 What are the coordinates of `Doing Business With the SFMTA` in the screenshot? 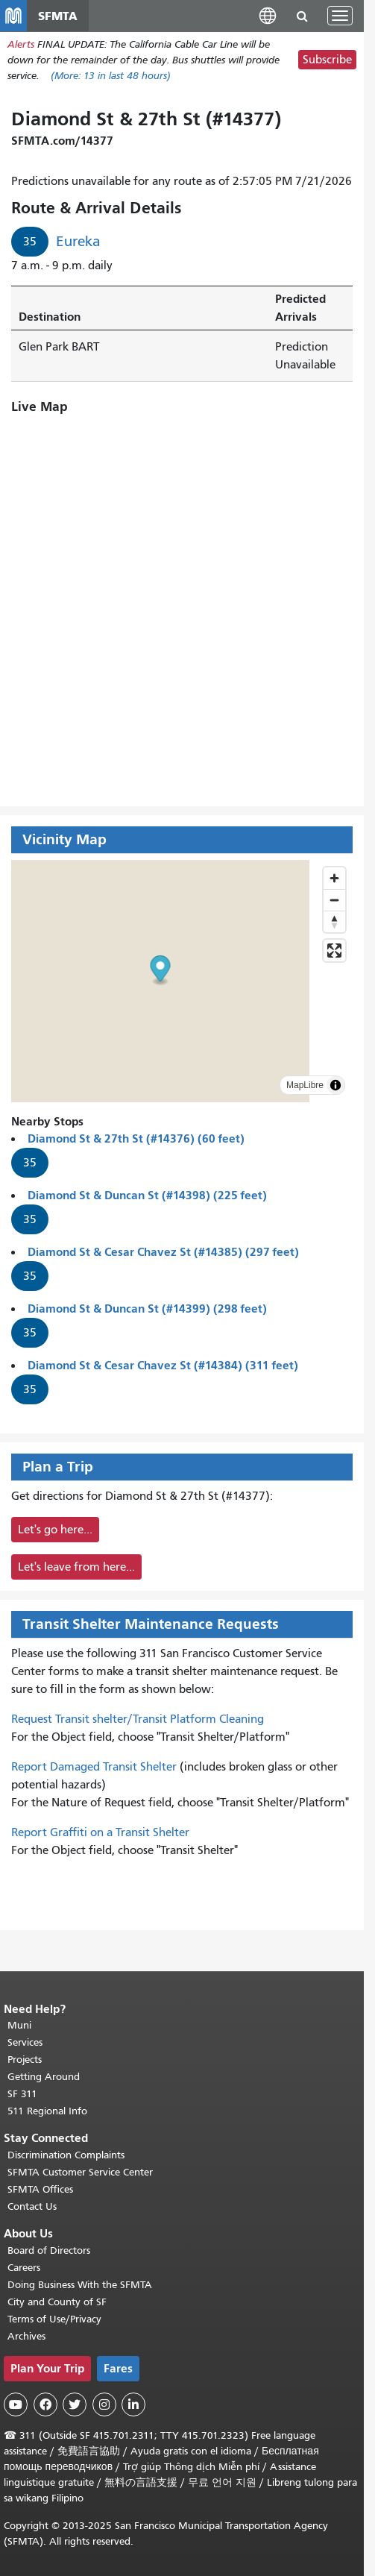 It's located at (79, 2284).